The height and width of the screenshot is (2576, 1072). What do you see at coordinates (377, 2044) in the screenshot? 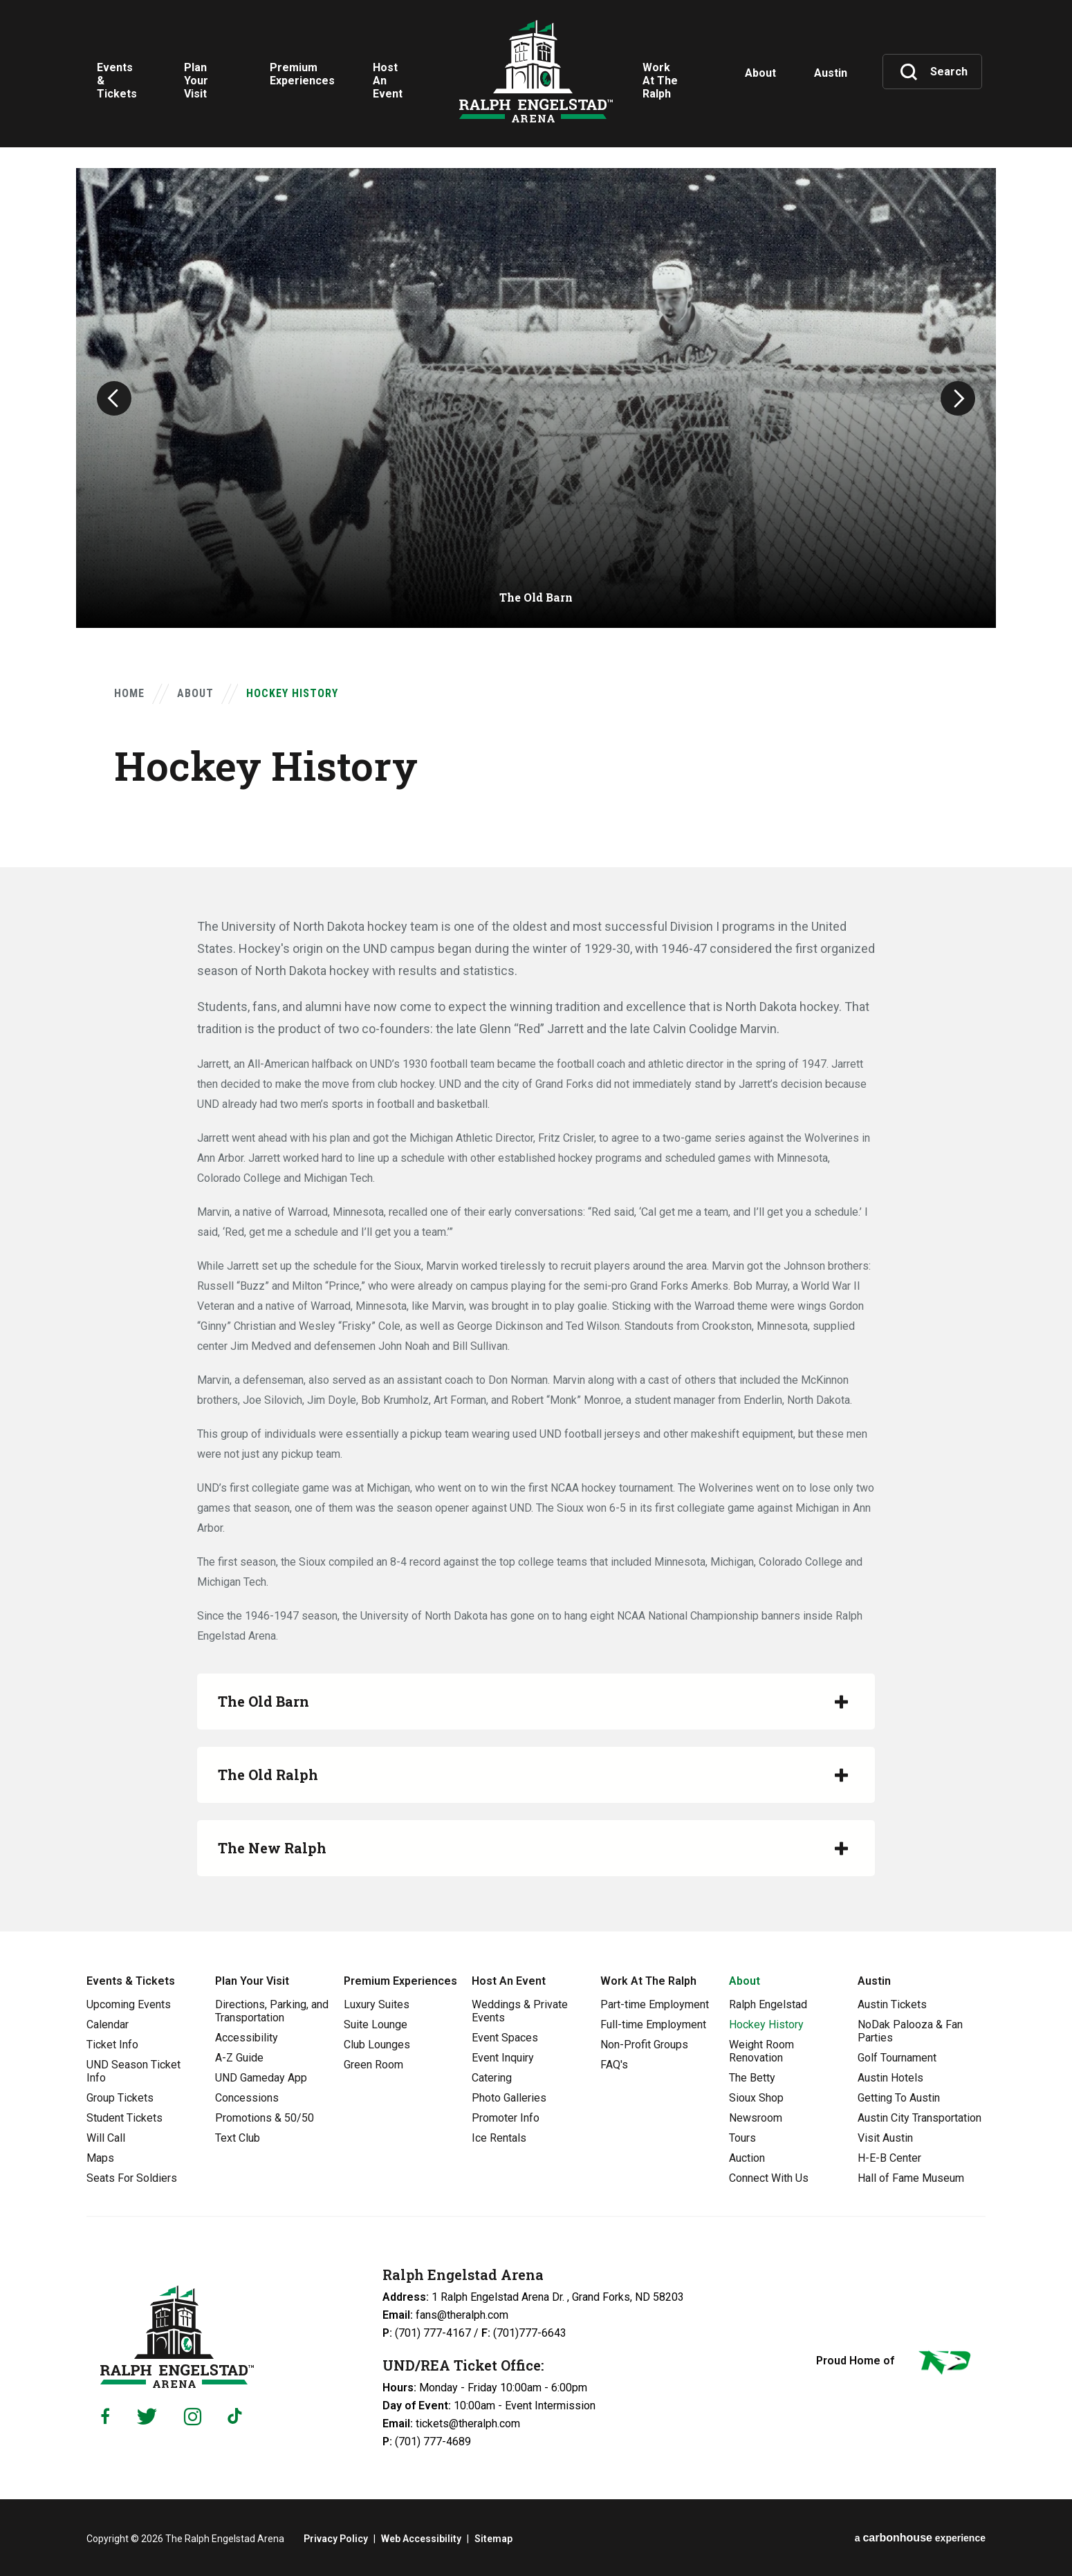
I see `Club Lounges` at bounding box center [377, 2044].